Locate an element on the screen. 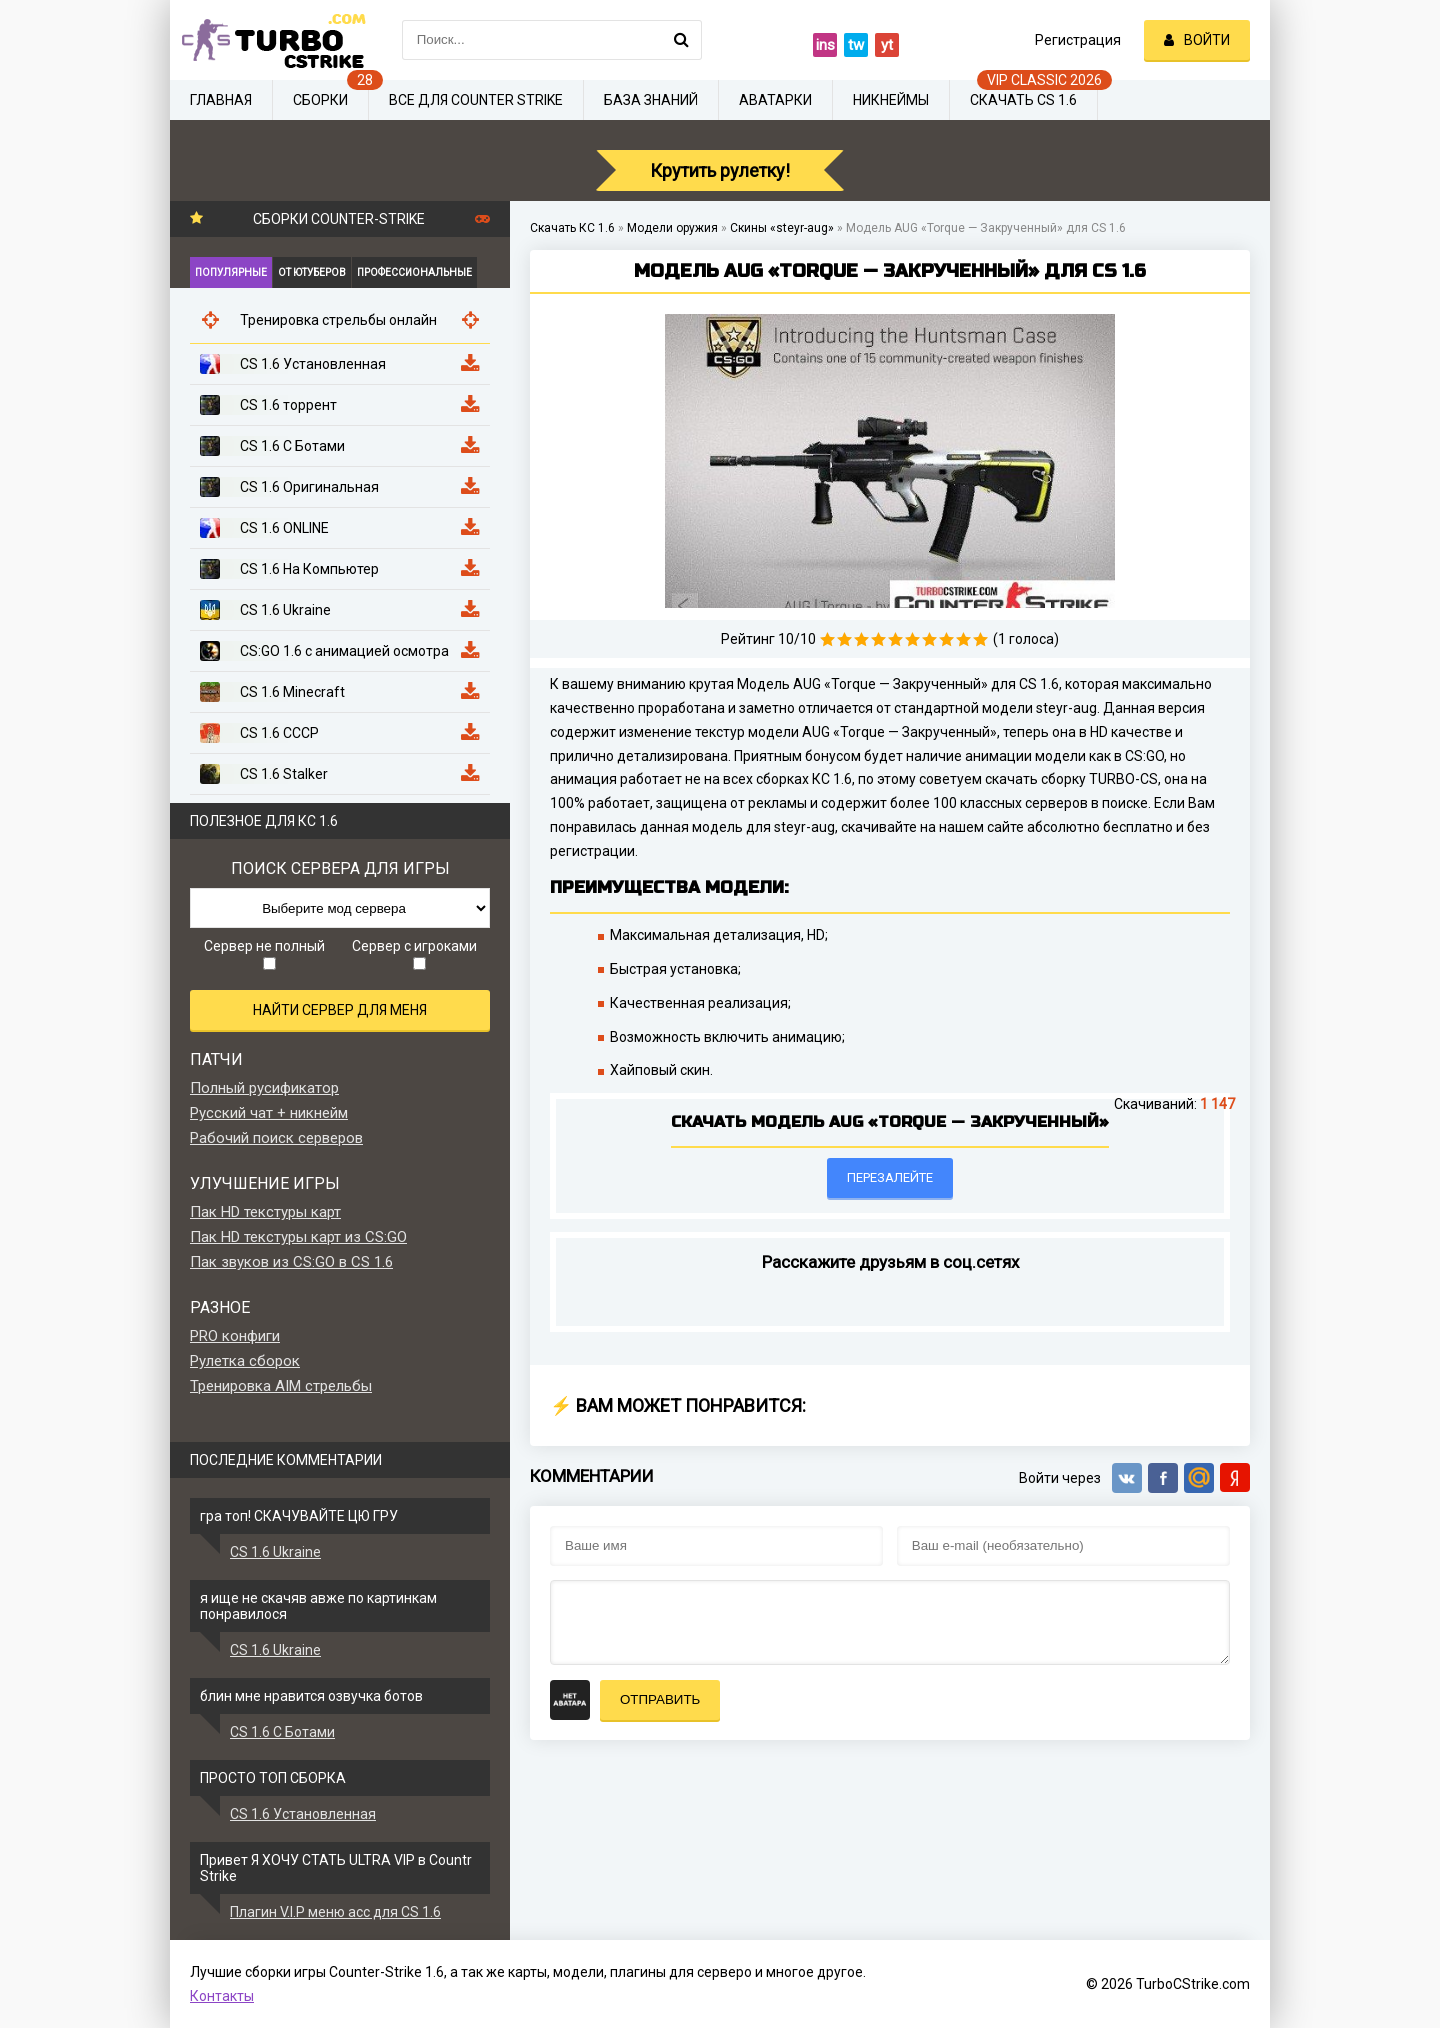  CS 1.6 Установленная is located at coordinates (303, 1814).